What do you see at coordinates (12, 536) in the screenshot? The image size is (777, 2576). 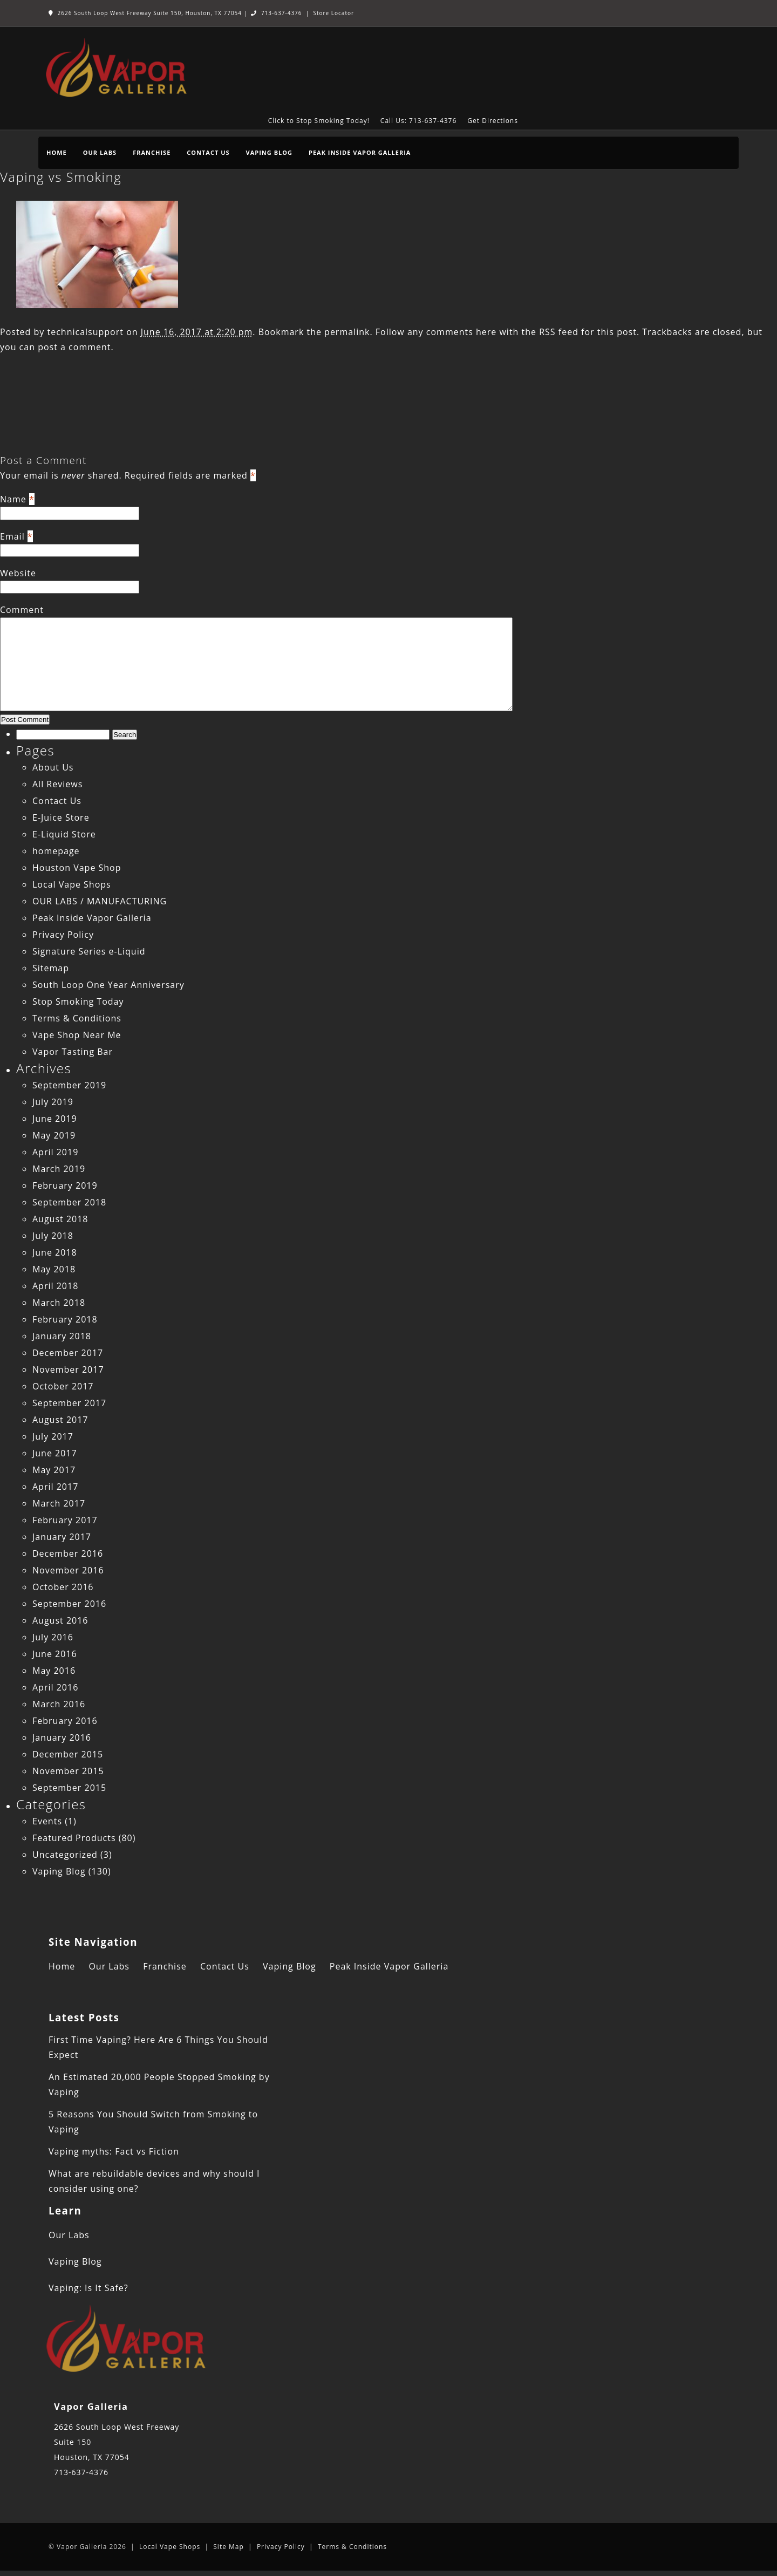 I see `Email` at bounding box center [12, 536].